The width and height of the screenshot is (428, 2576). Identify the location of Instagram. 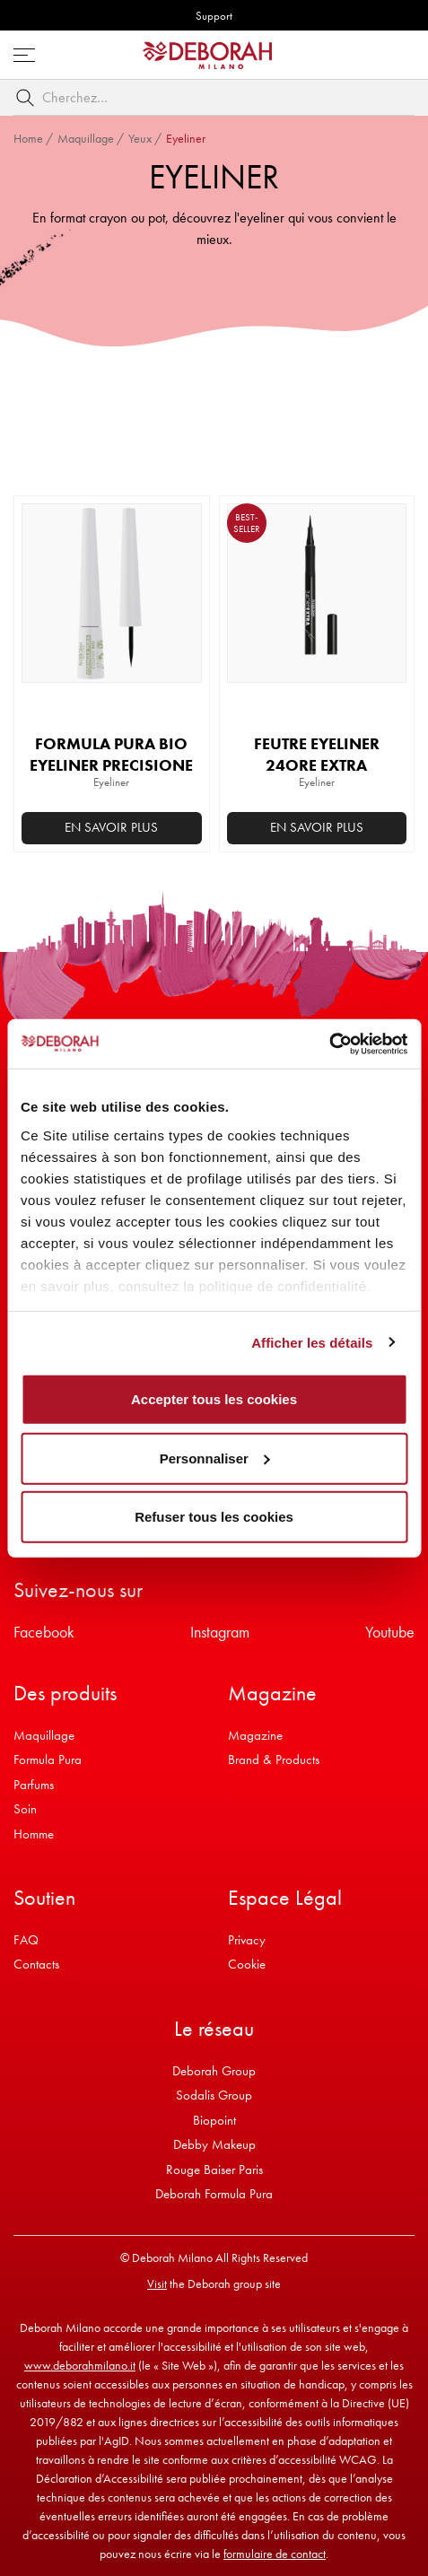
(219, 1631).